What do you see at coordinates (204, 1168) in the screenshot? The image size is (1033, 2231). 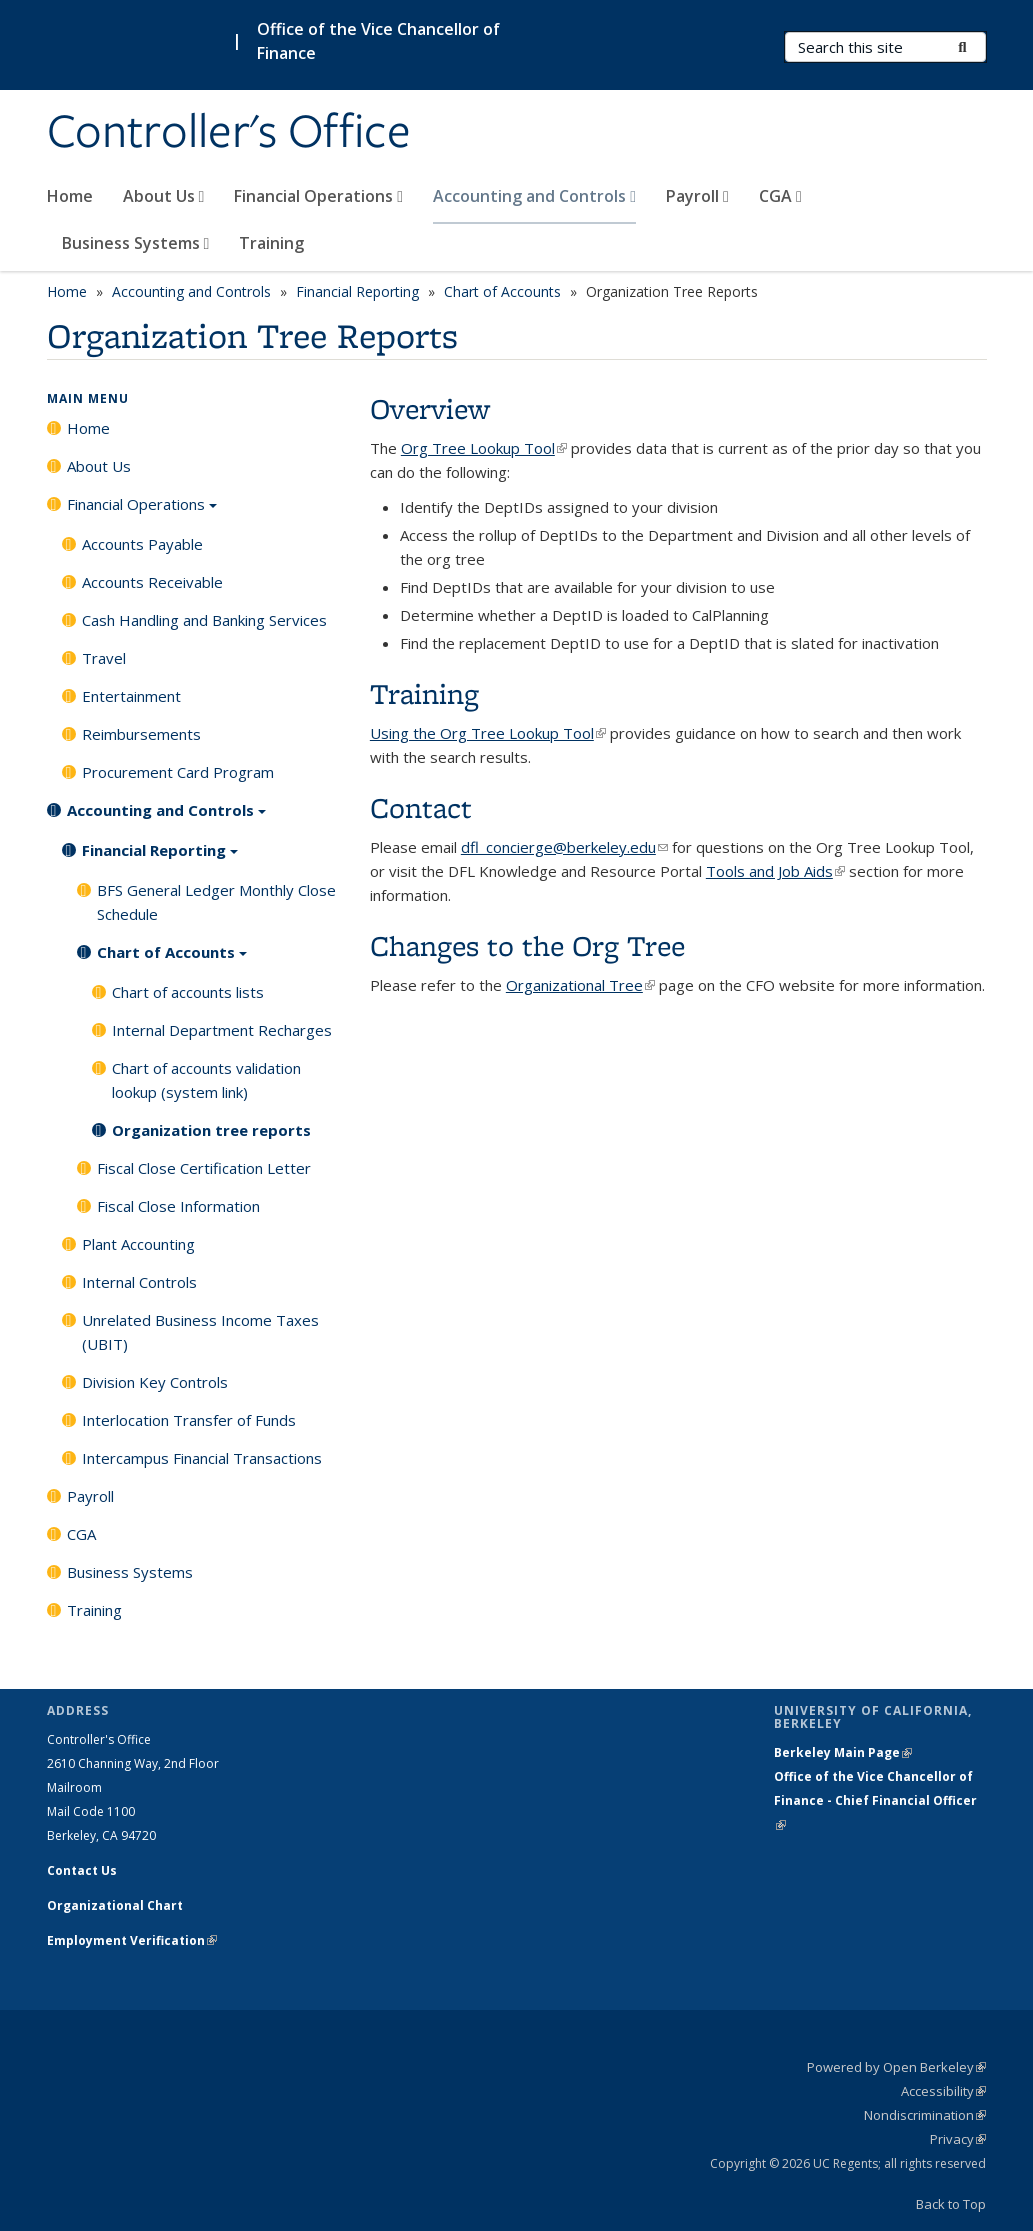 I see `Fiscal Close Certification Letter` at bounding box center [204, 1168].